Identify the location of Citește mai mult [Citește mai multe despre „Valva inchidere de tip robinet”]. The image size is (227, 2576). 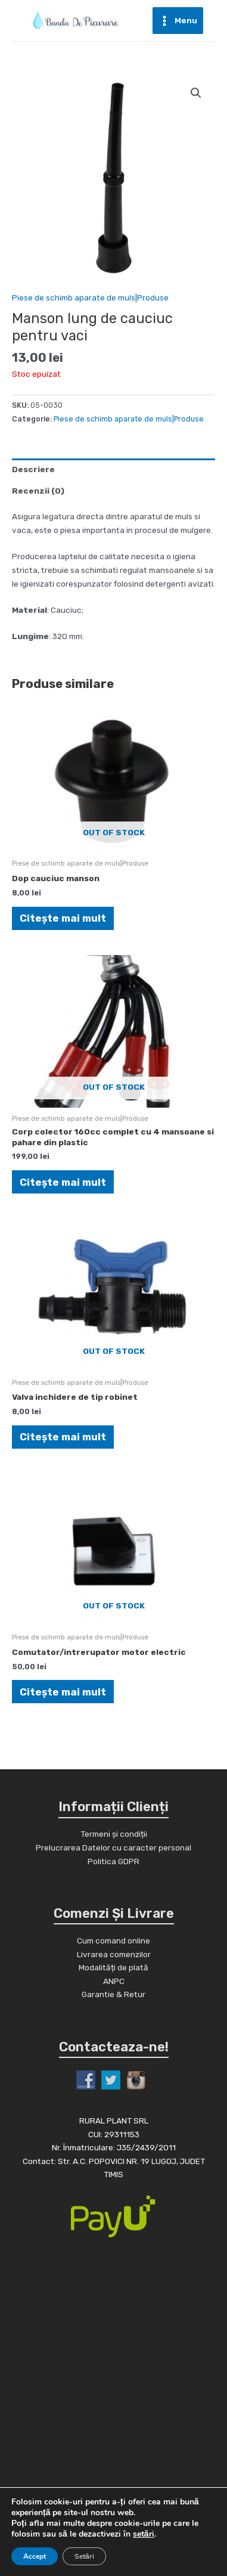
(63, 1437).